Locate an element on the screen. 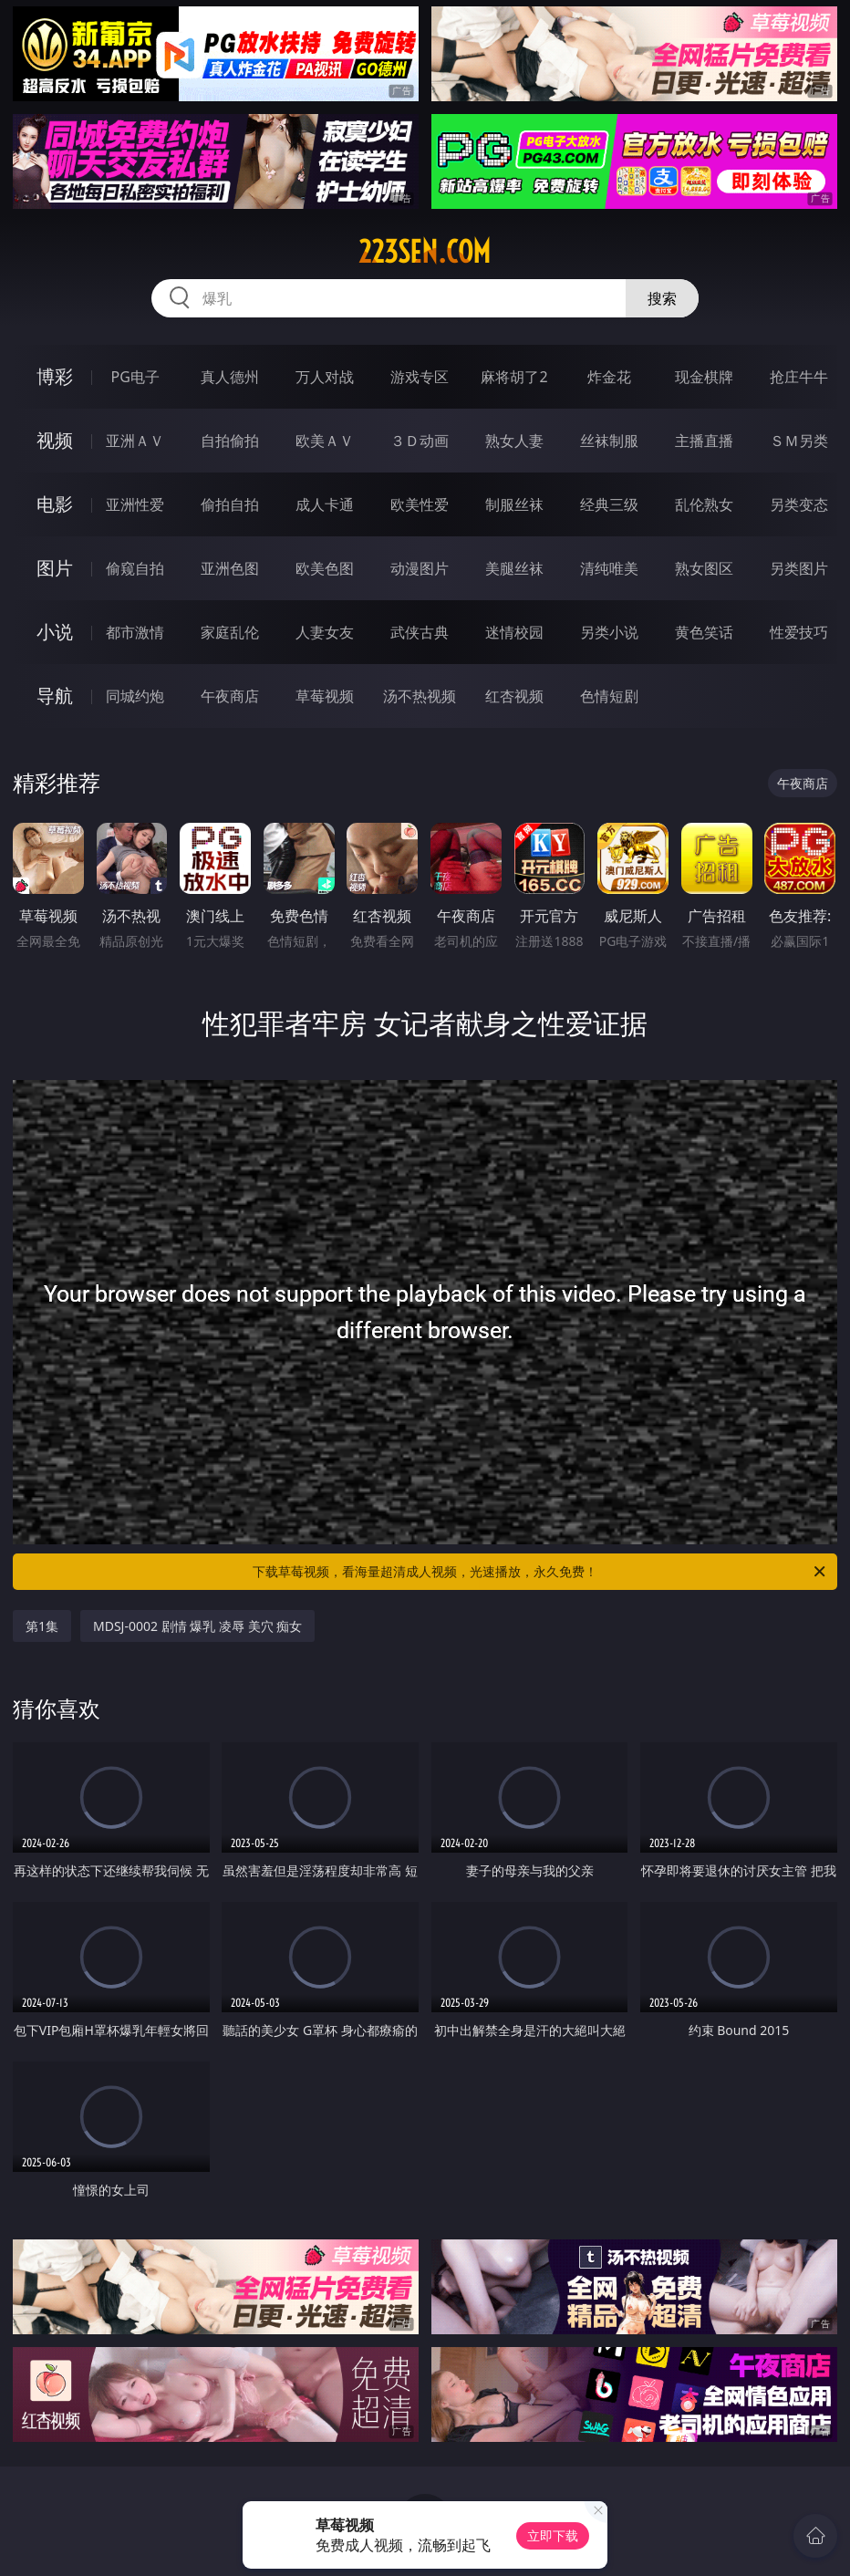 The image size is (850, 2576). 欧美性爱 is located at coordinates (419, 504).